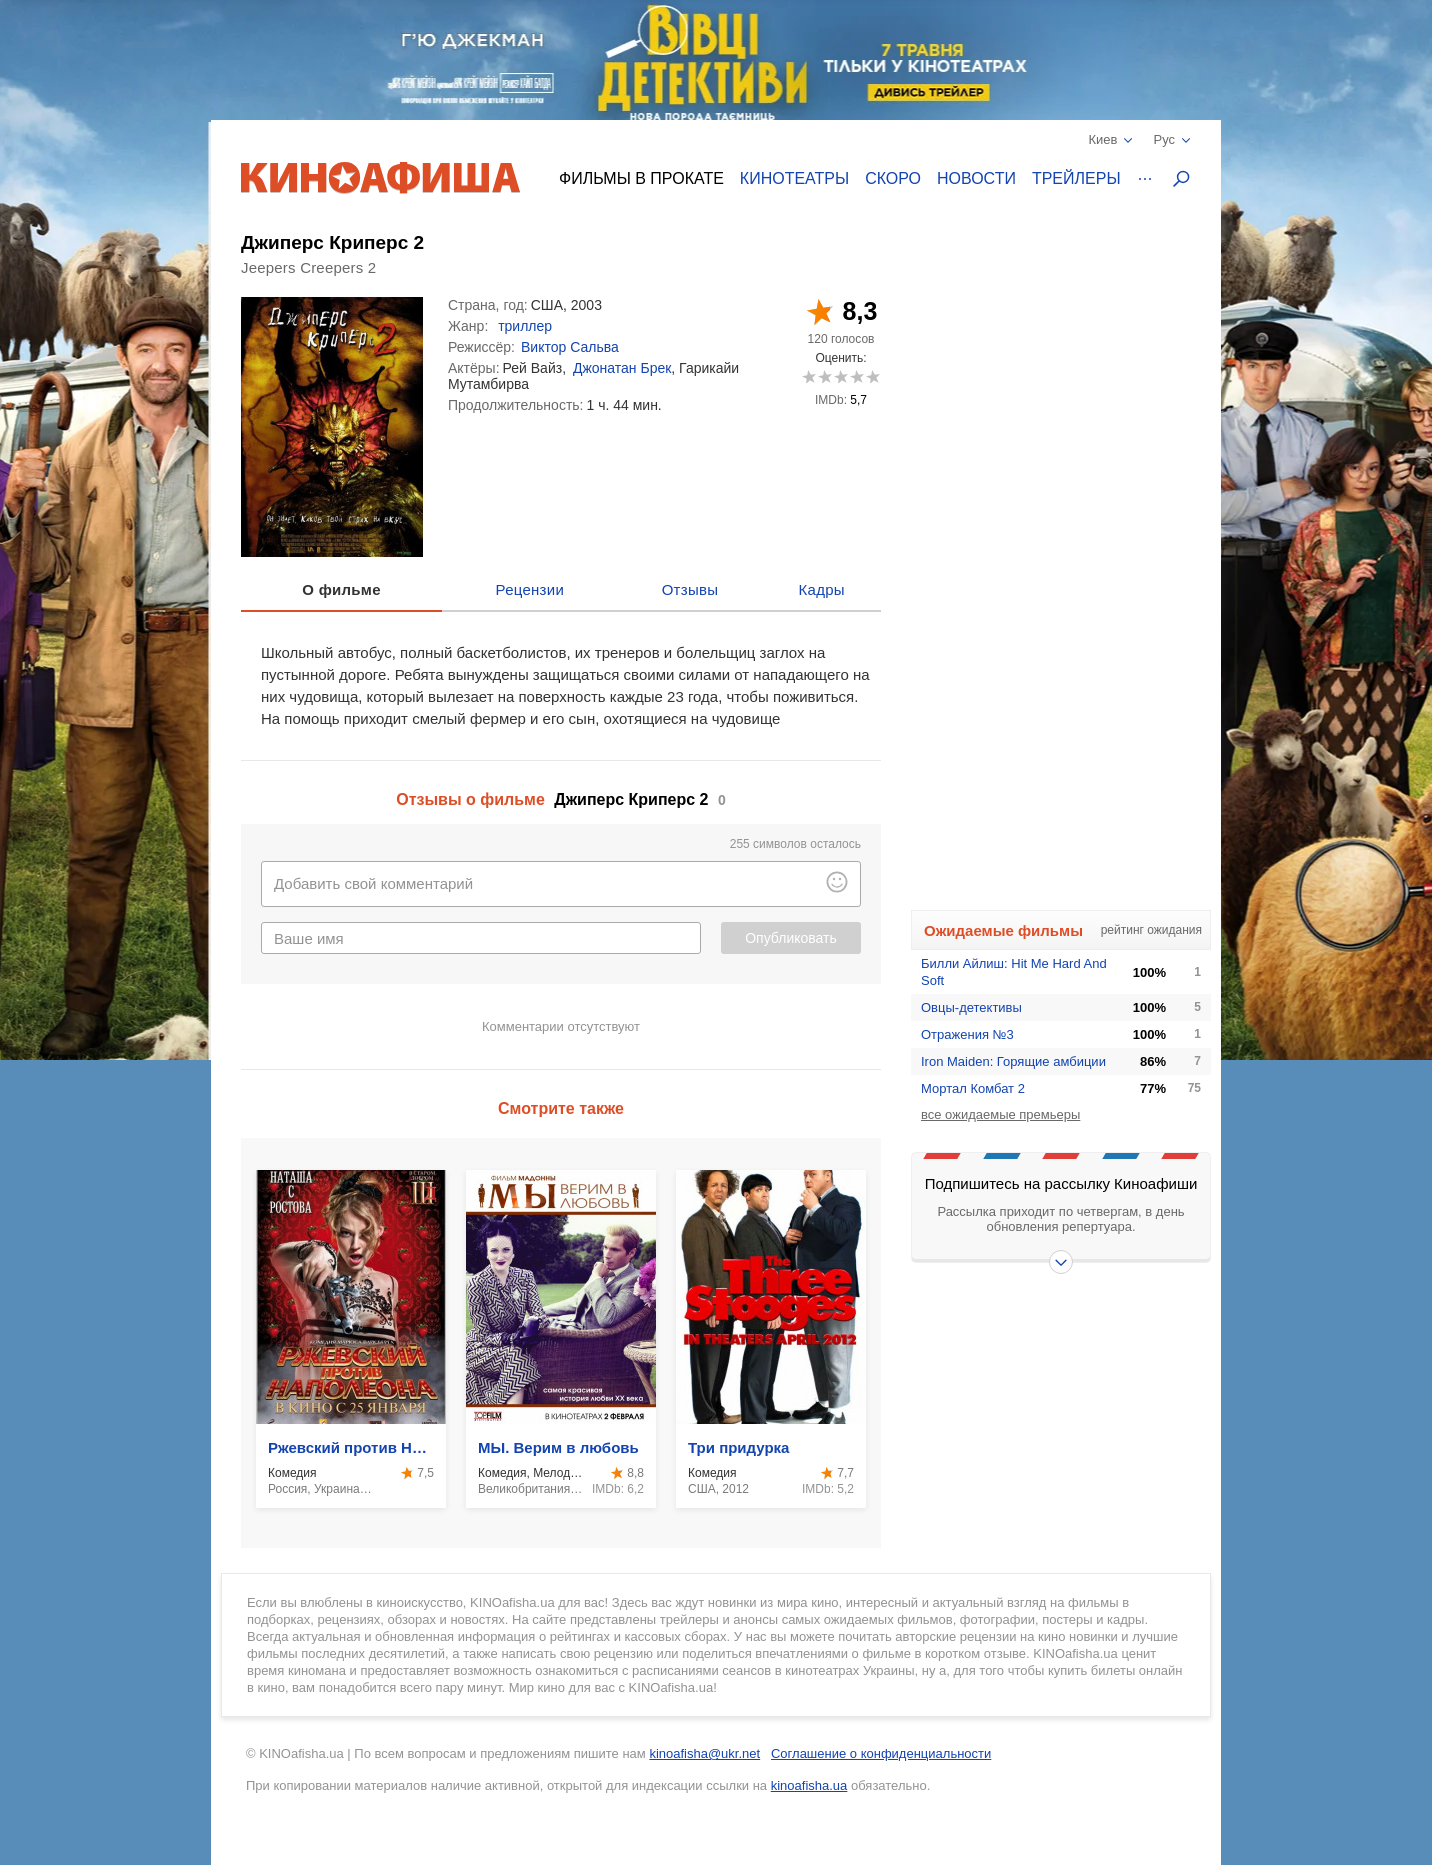 The image size is (1432, 1865). What do you see at coordinates (809, 1785) in the screenshot?
I see `kinoafisha.ua` at bounding box center [809, 1785].